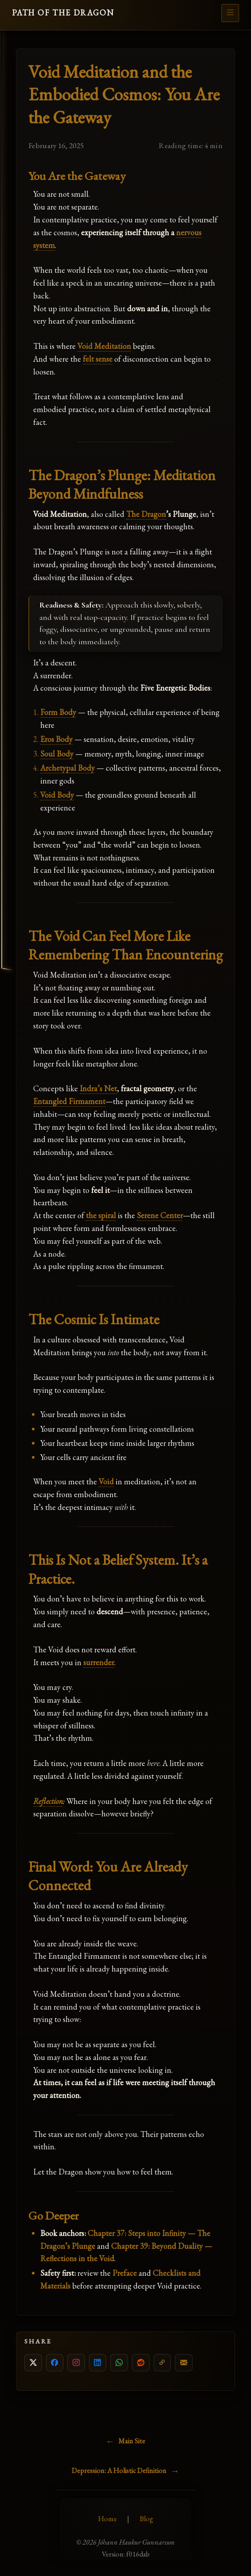  What do you see at coordinates (162, 2363) in the screenshot?
I see `[Copy link]` at bounding box center [162, 2363].